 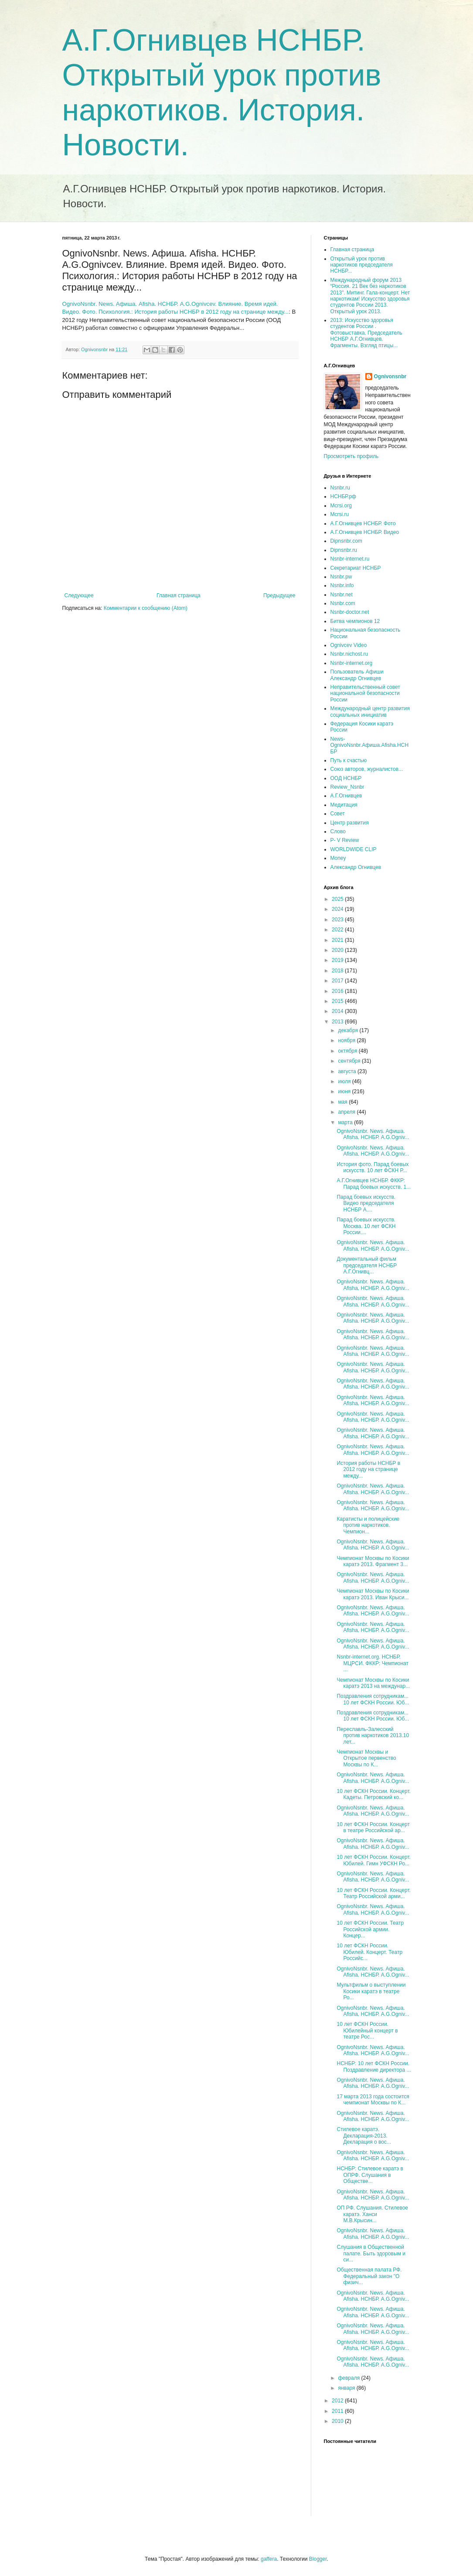 What do you see at coordinates (338, 920) in the screenshot?
I see `2023` at bounding box center [338, 920].